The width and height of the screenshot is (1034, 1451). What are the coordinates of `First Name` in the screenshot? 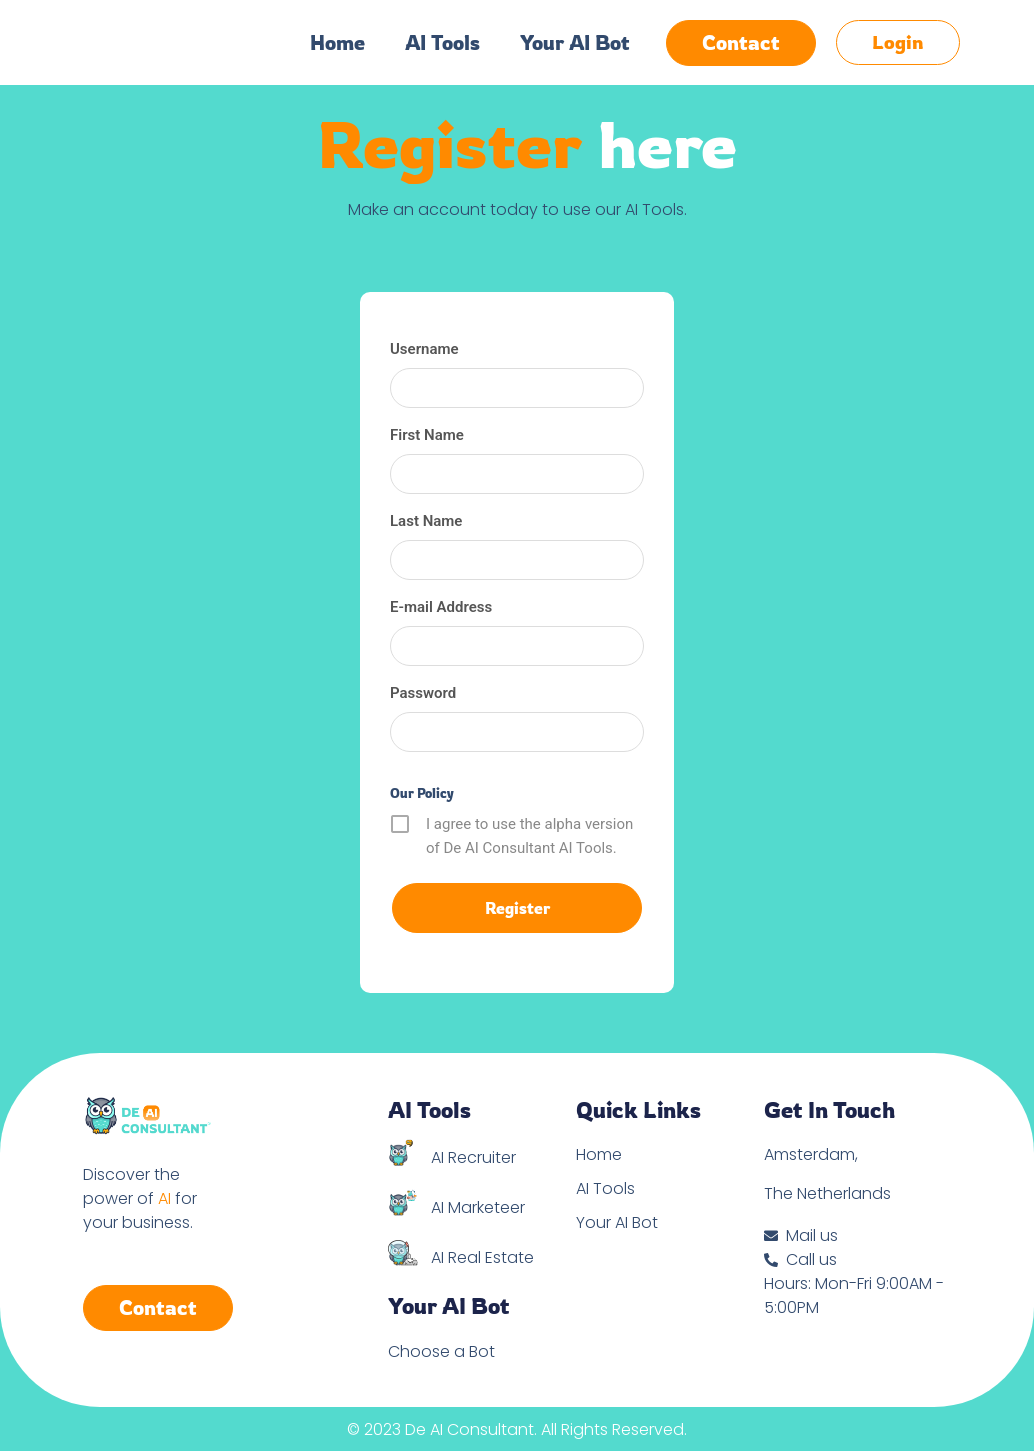 It's located at (427, 435).